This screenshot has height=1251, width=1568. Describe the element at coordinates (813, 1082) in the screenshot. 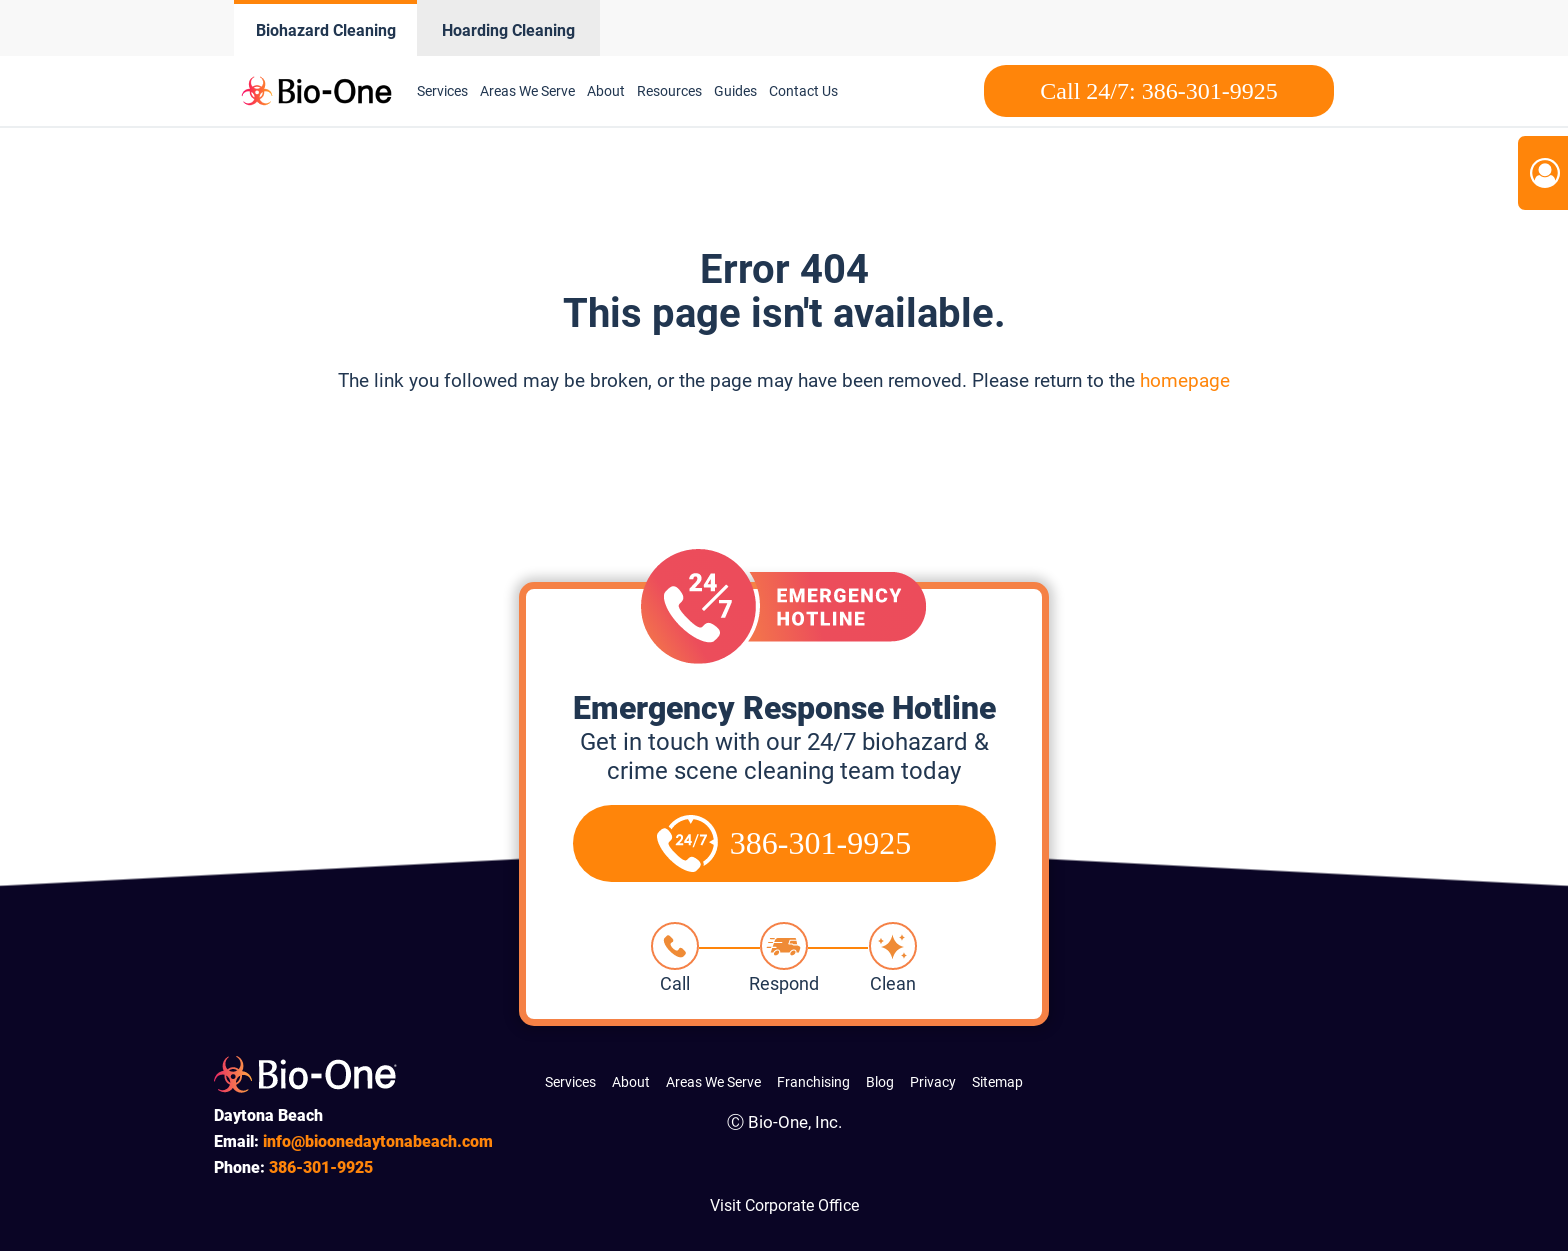

I see `Franchising` at that location.